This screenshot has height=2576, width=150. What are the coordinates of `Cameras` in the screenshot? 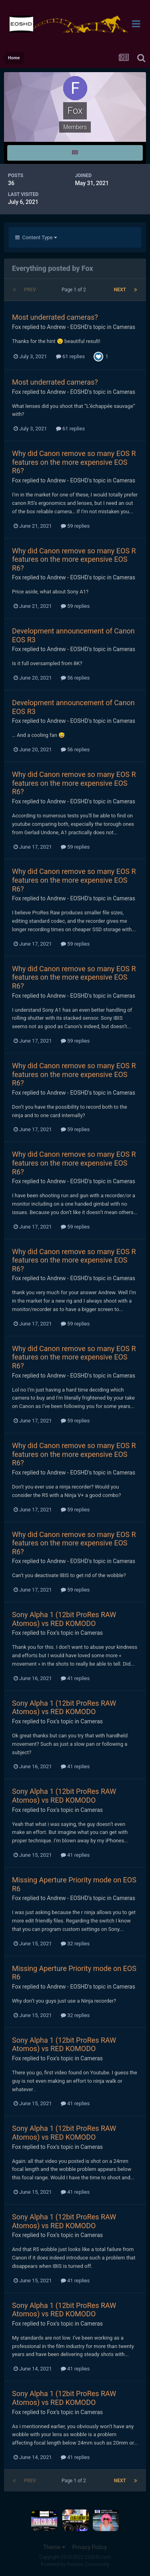 It's located at (124, 327).